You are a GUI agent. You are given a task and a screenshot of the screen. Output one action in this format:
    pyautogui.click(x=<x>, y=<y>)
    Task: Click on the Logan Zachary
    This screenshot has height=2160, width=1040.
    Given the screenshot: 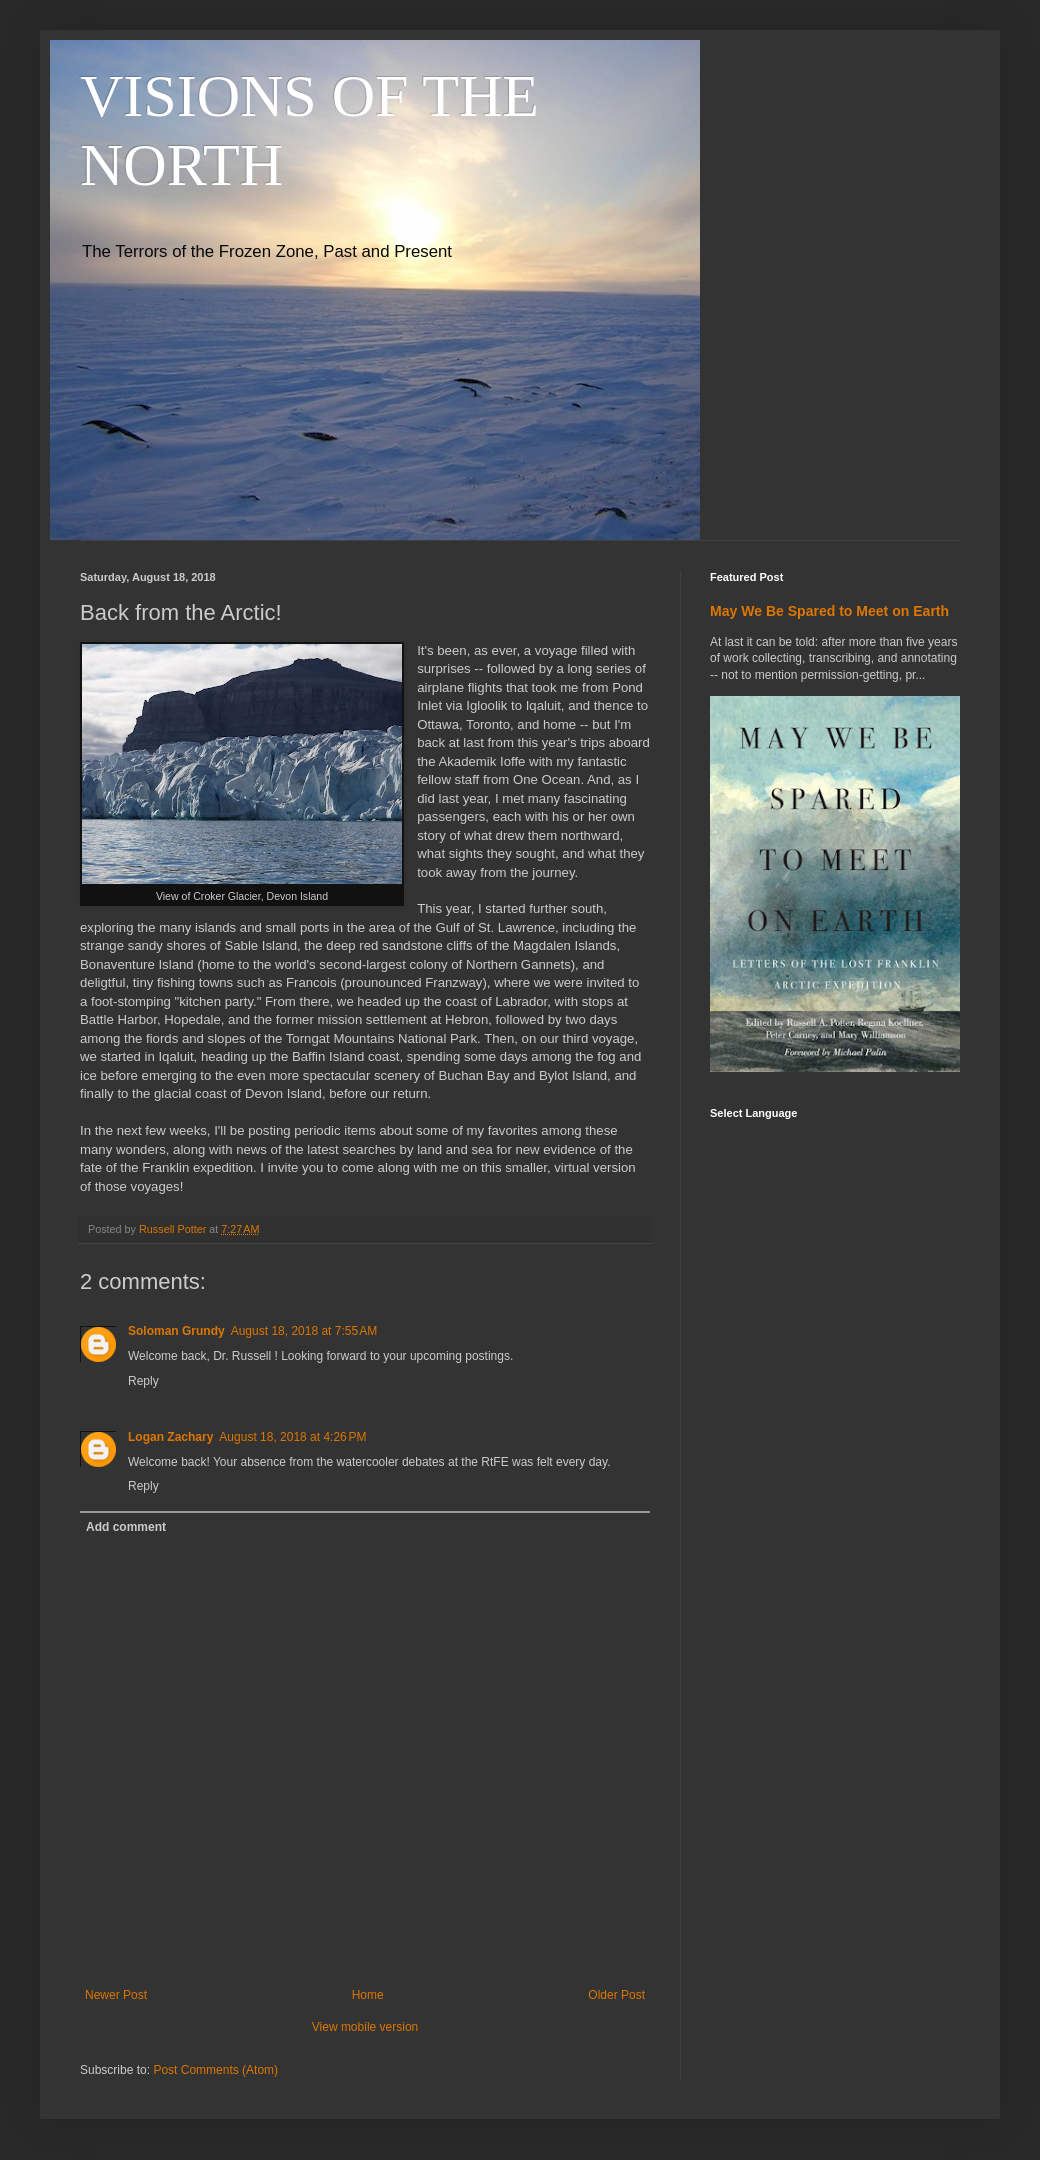 What is the action you would take?
    pyautogui.click(x=170, y=1437)
    